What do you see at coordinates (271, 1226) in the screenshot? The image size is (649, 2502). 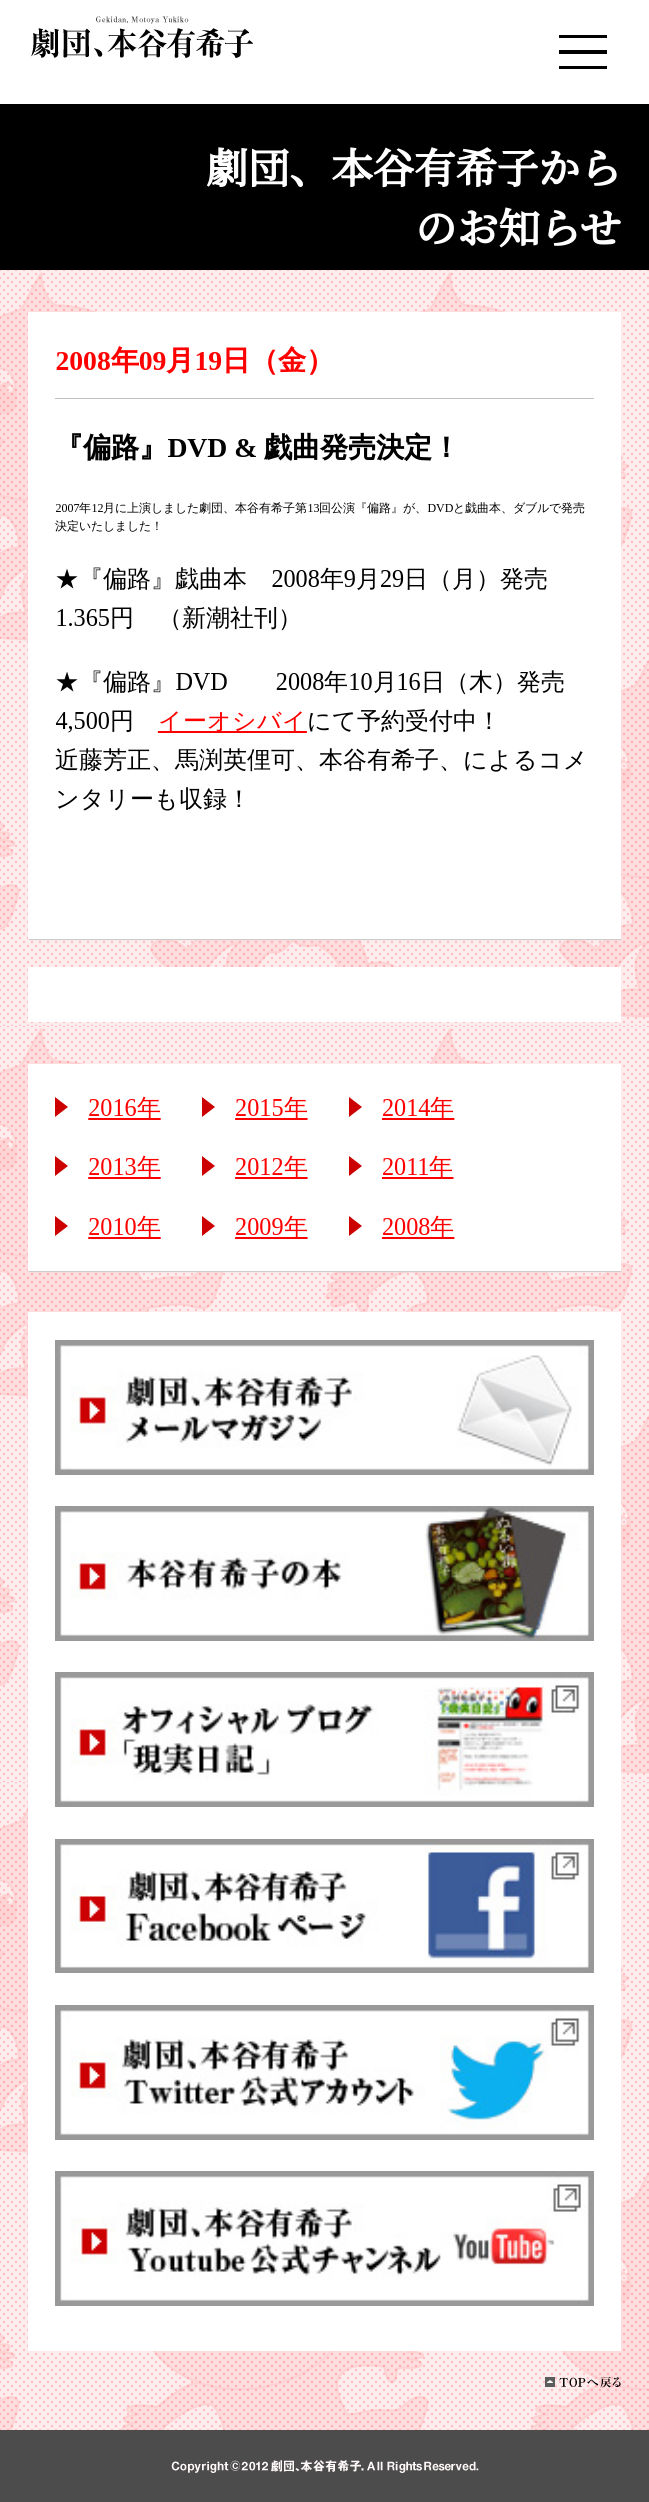 I see `2009年` at bounding box center [271, 1226].